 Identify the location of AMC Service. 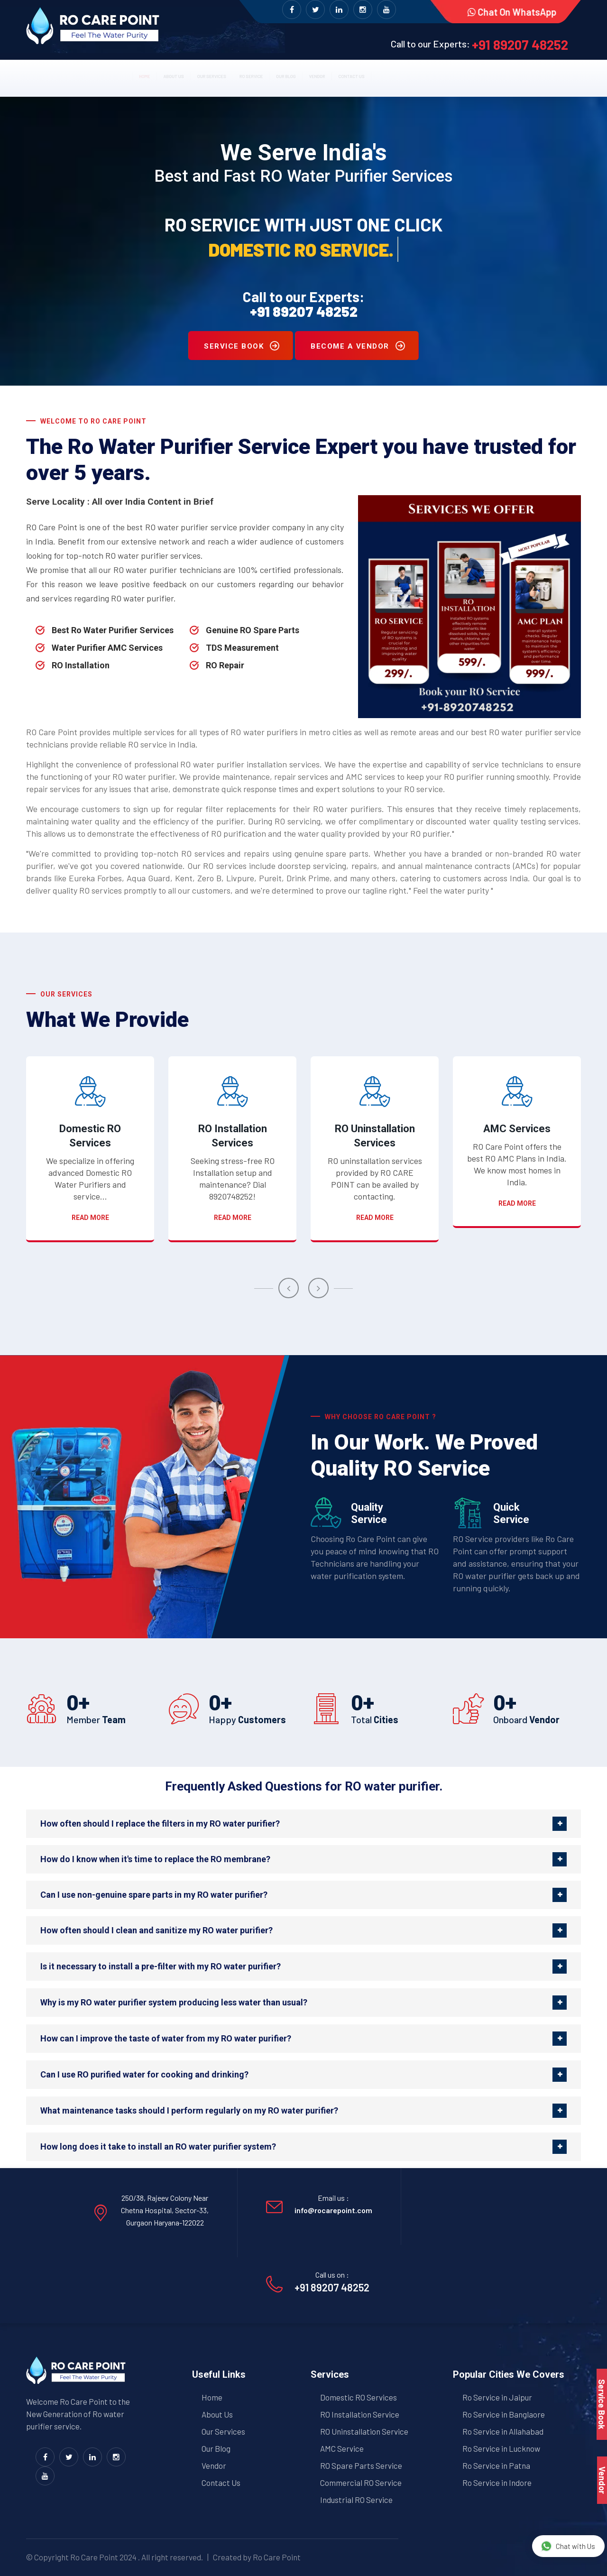
(342, 2448).